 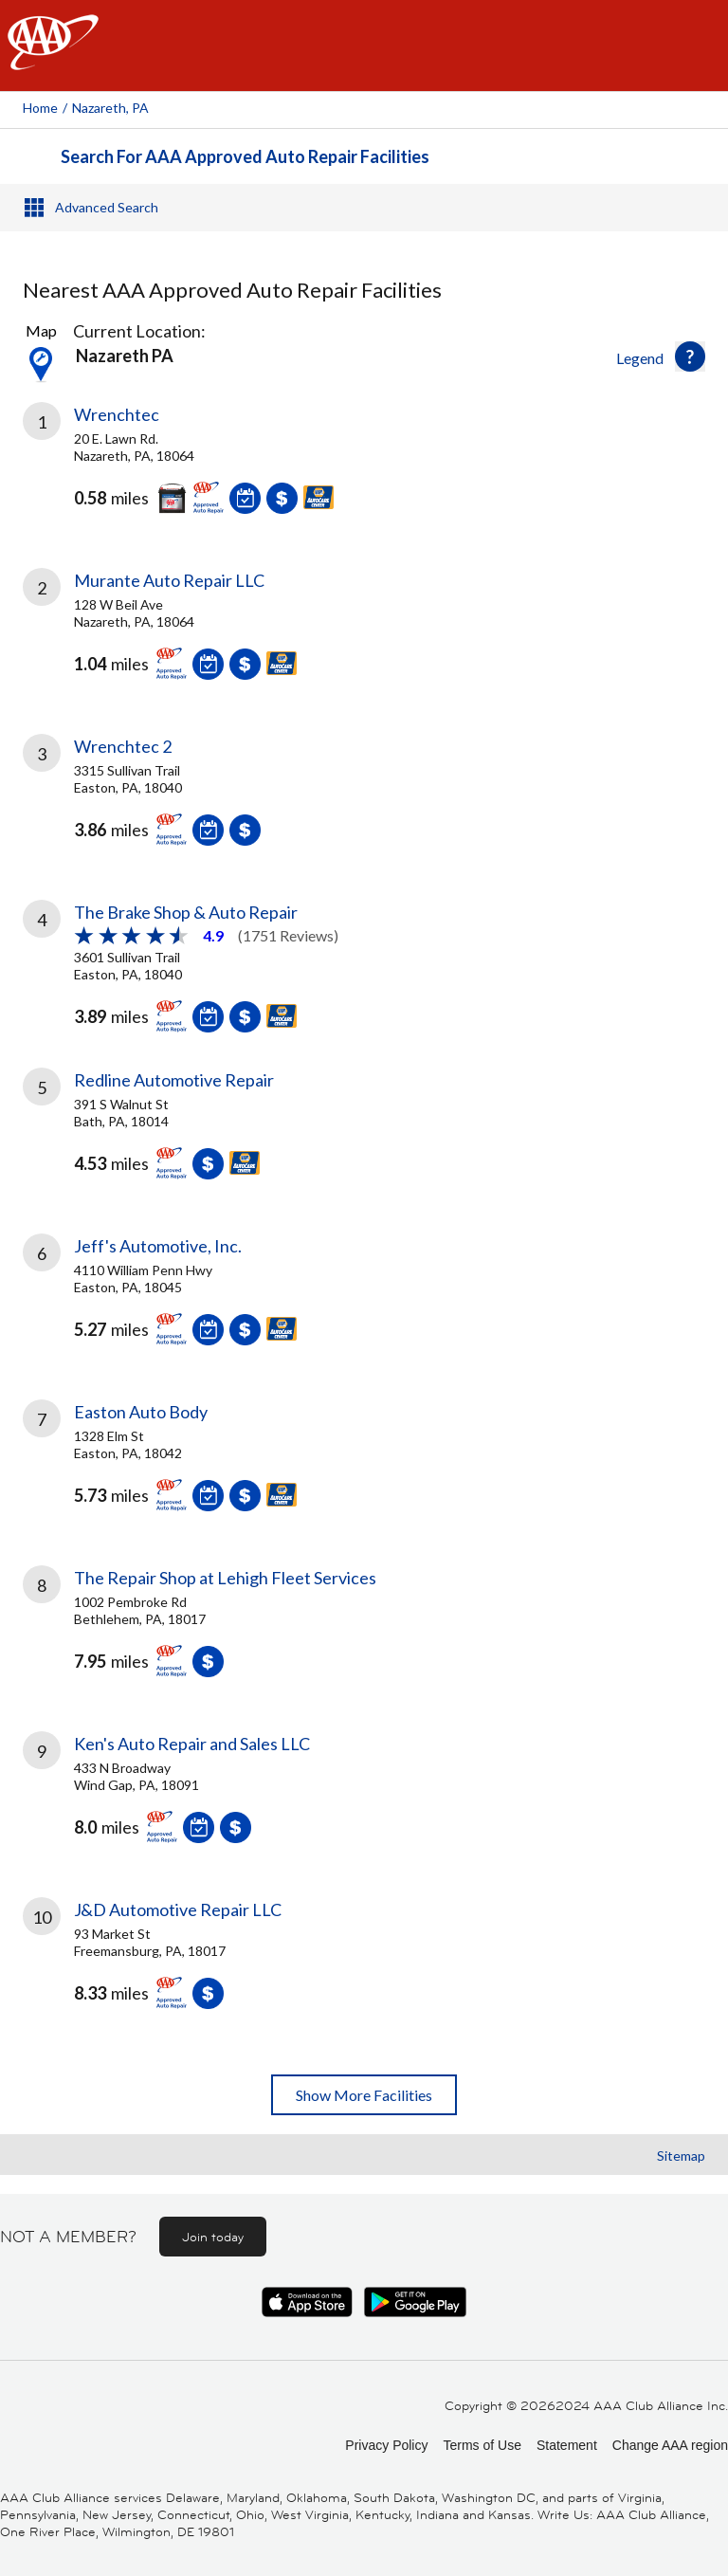 I want to click on Privacy Policy, so click(x=386, y=2445).